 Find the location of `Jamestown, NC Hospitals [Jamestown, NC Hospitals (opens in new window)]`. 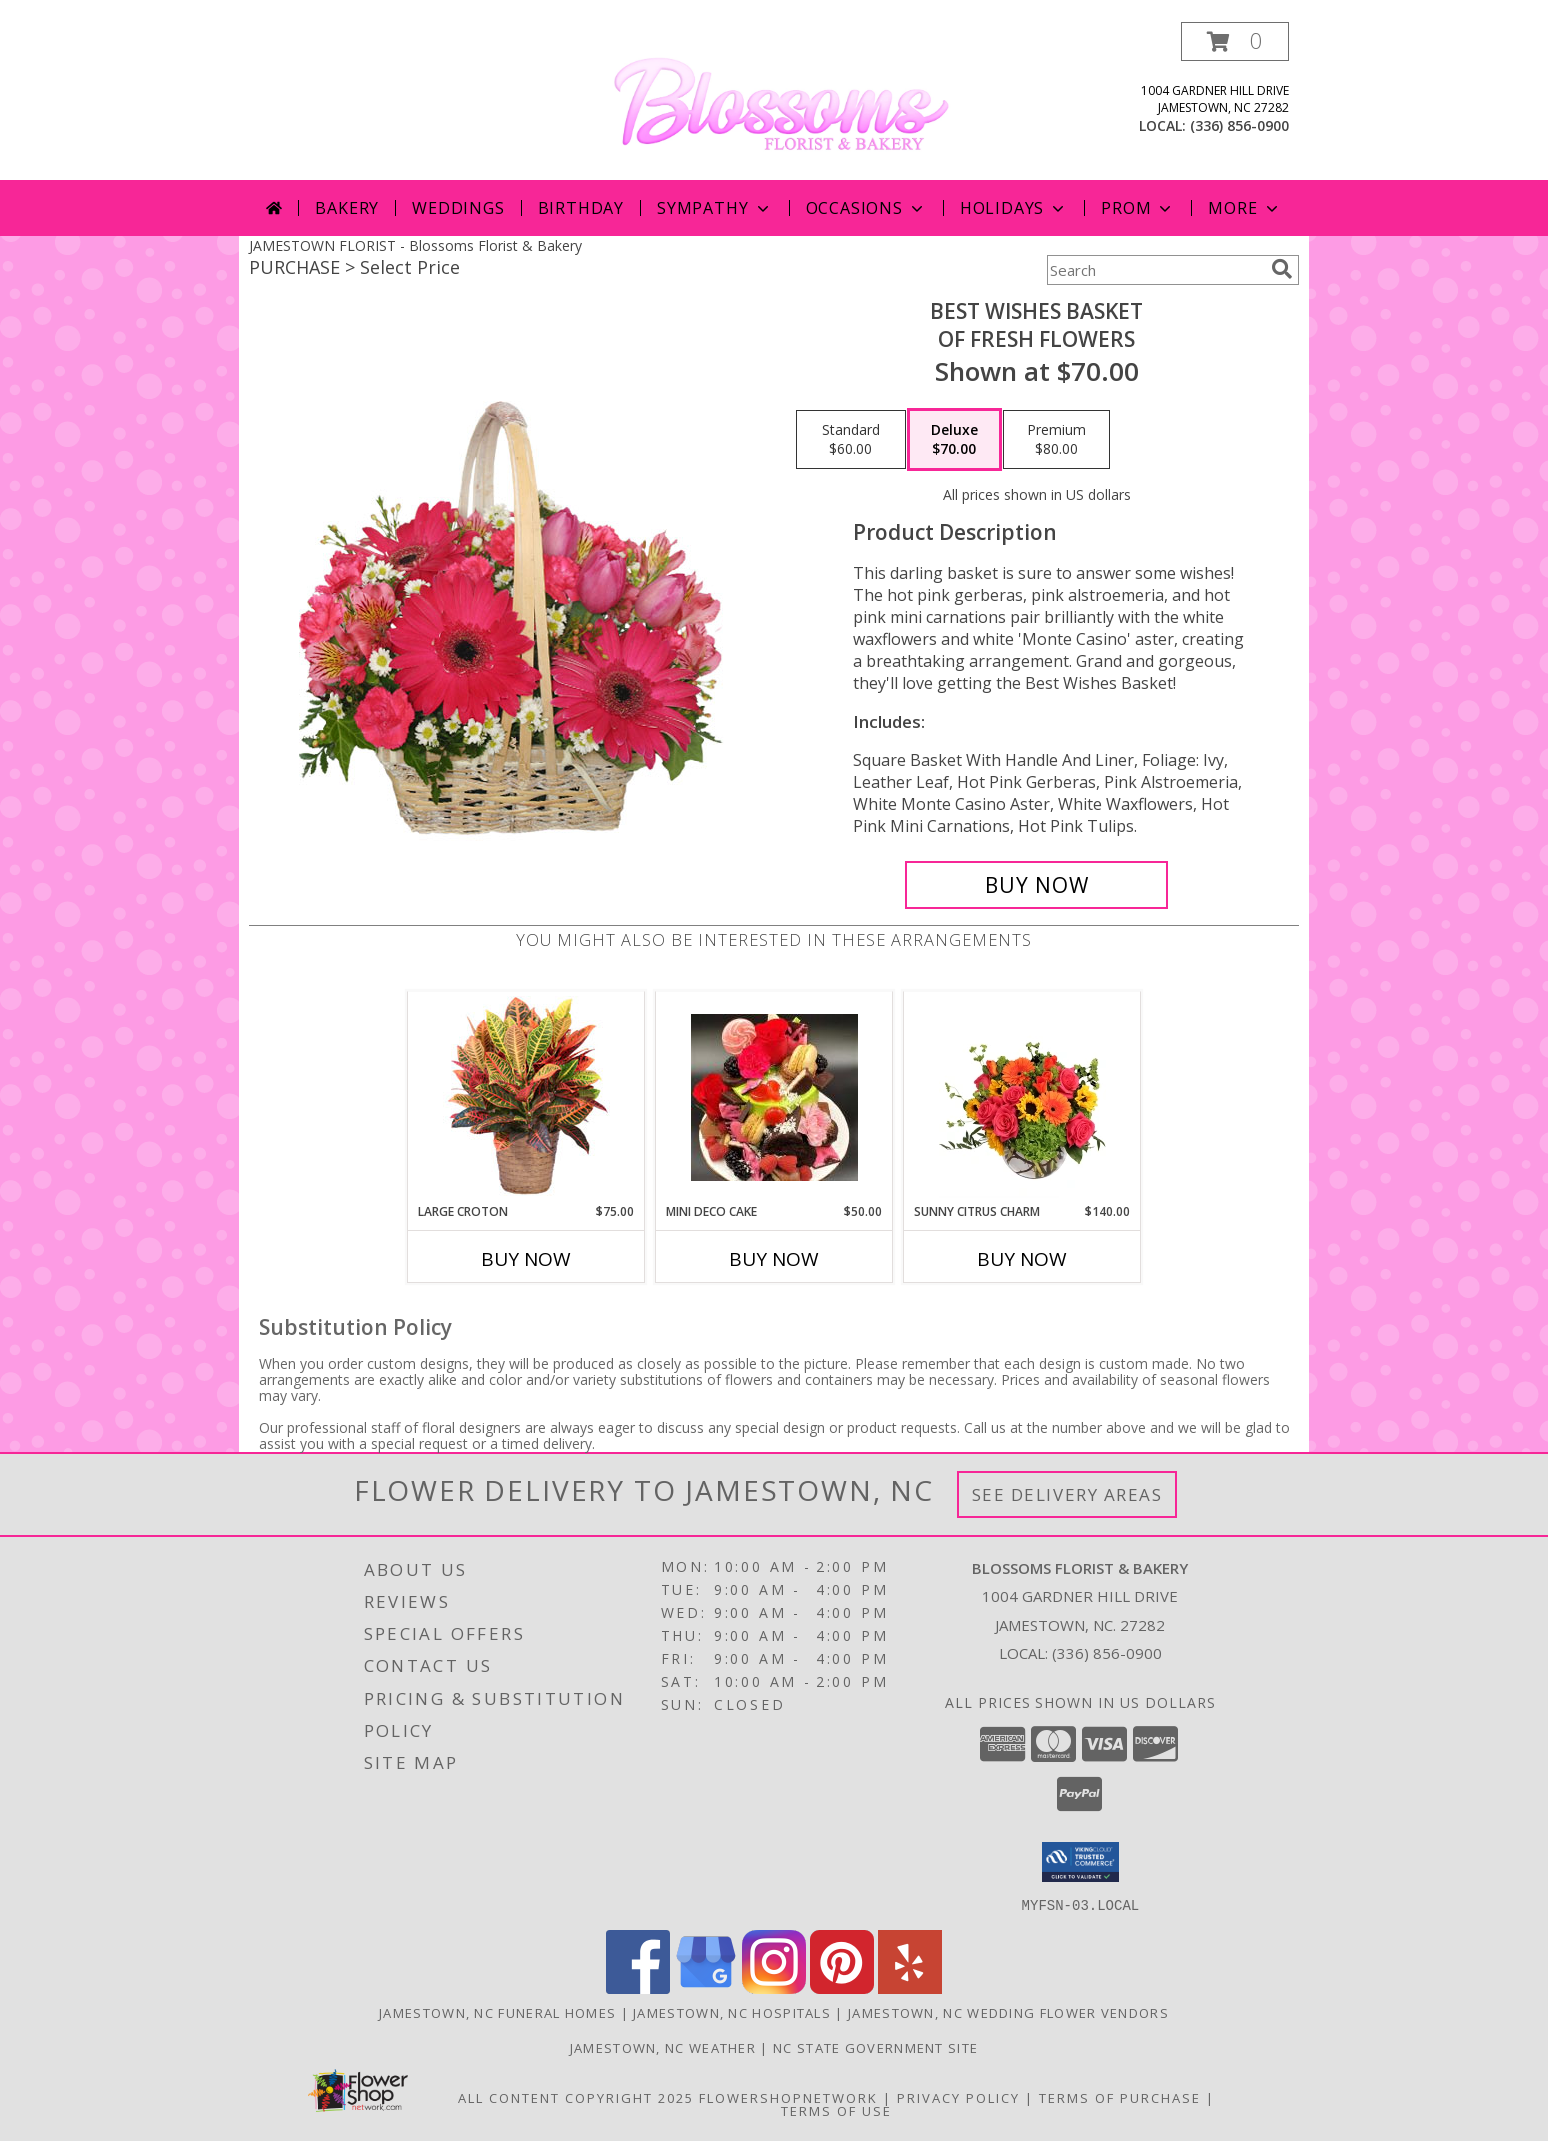

Jamestown, NC Hospitals [Jamestown, NC Hospitals (opens in new window)] is located at coordinates (732, 2012).